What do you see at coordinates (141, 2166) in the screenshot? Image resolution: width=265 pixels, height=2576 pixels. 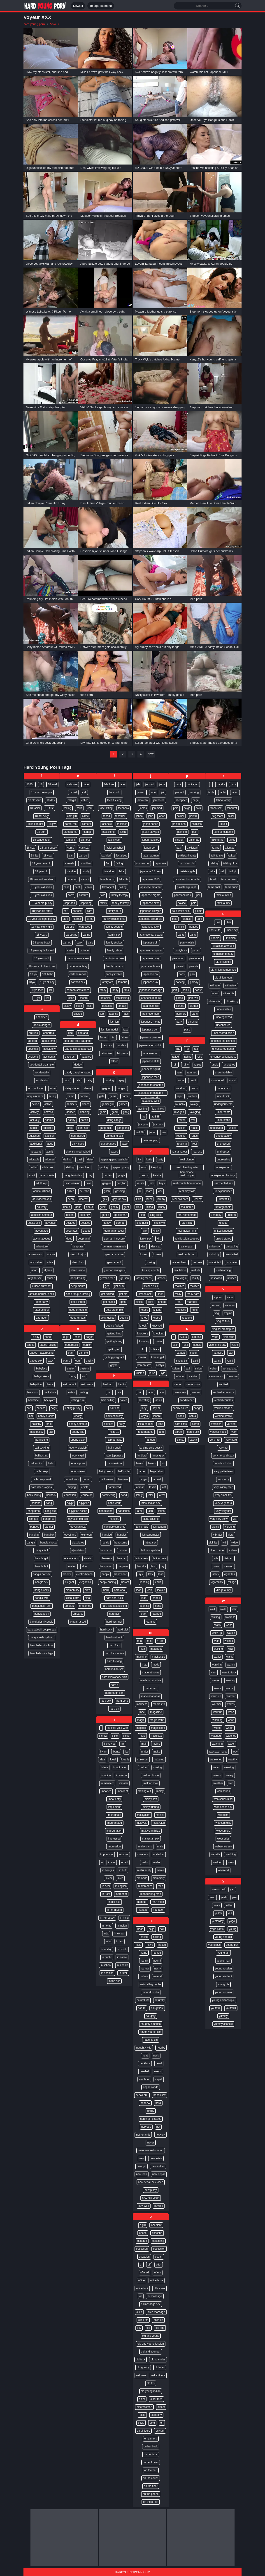 I see `new girl` at bounding box center [141, 2166].